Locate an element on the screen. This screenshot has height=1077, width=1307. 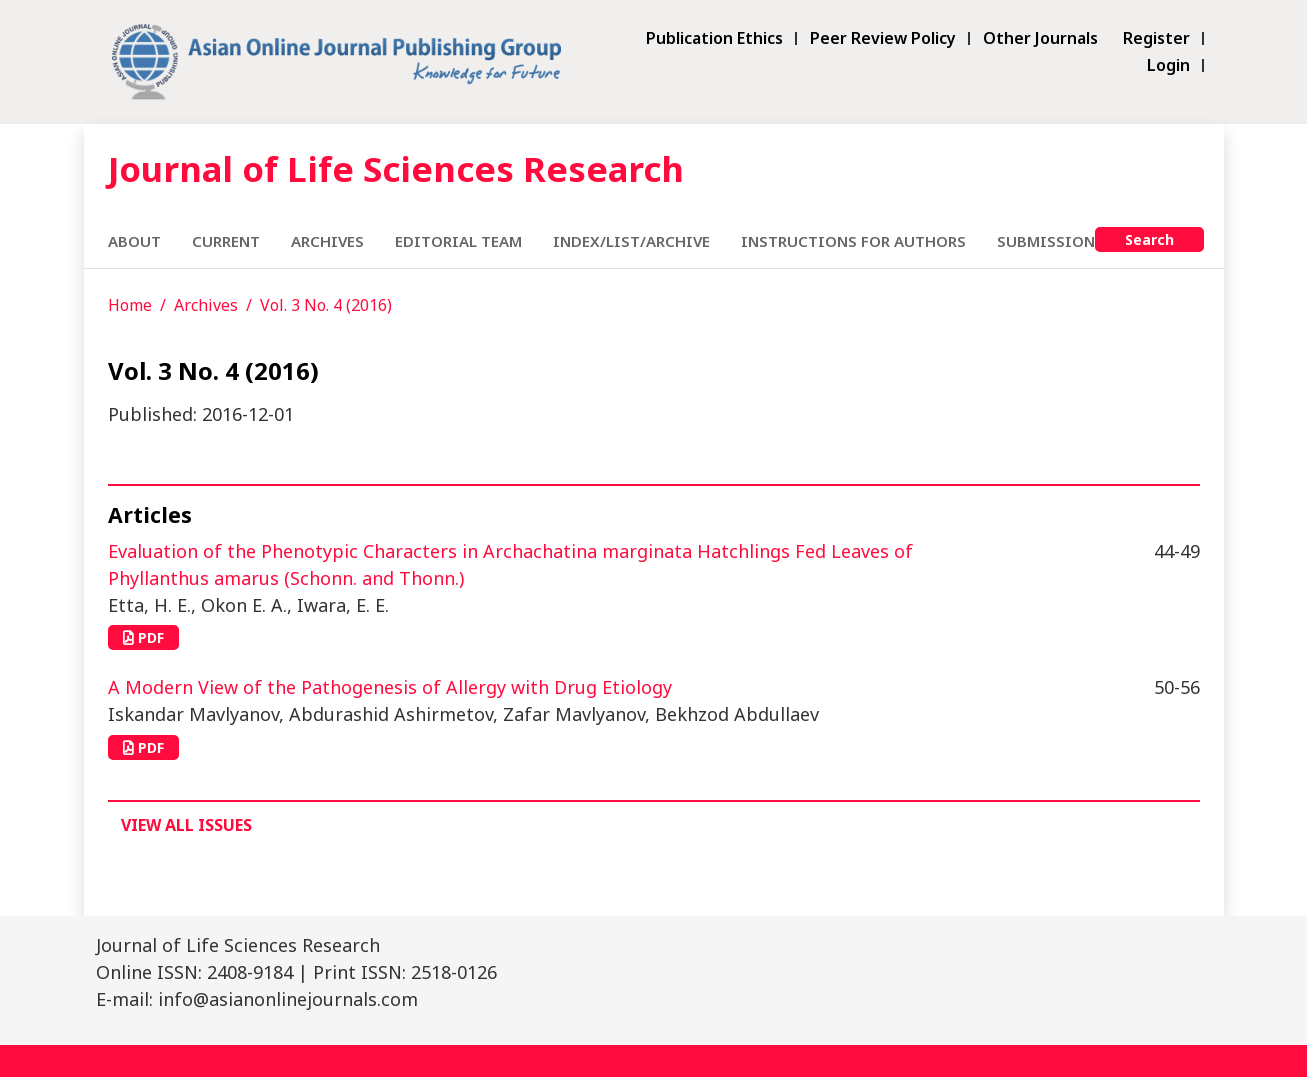
Login is located at coordinates (1168, 65).